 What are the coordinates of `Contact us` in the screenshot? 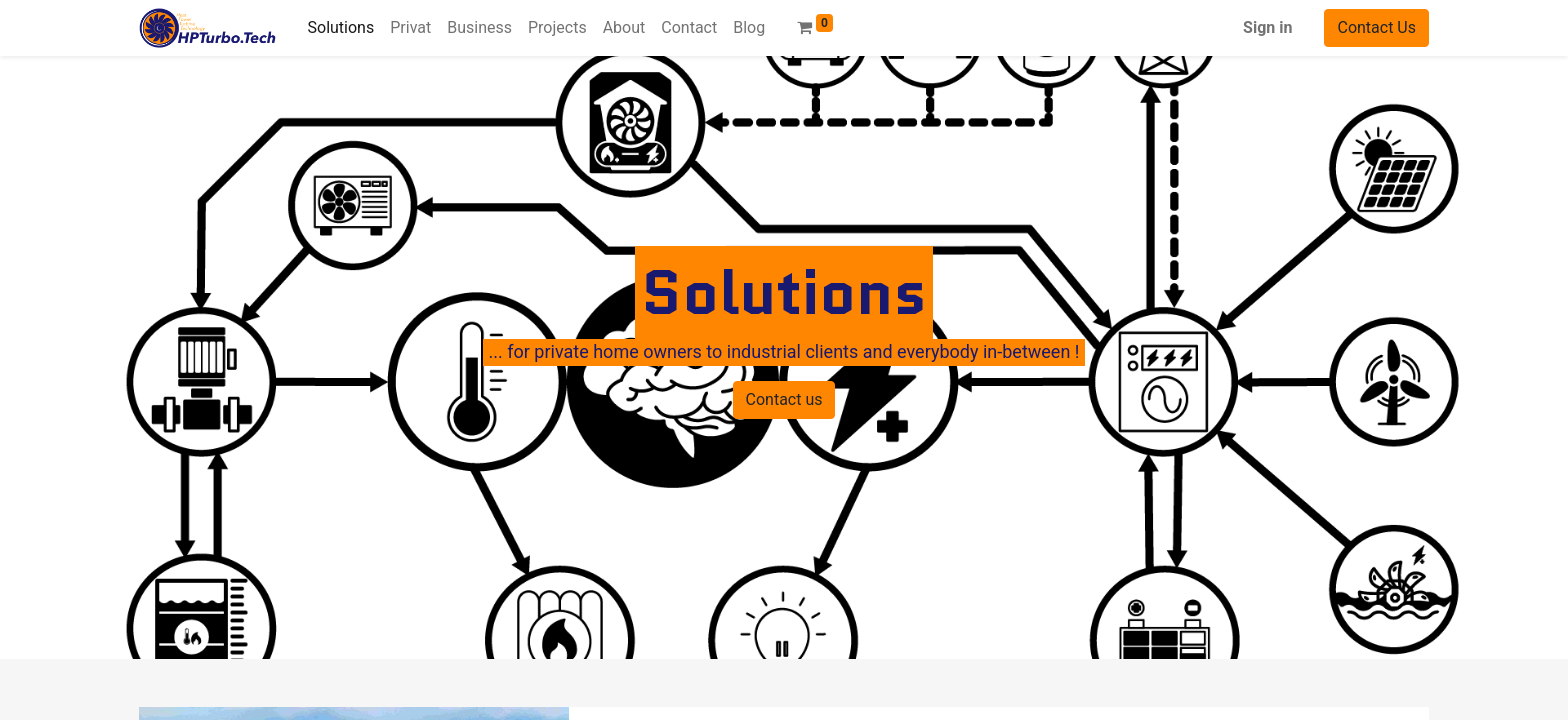 It's located at (784, 399).